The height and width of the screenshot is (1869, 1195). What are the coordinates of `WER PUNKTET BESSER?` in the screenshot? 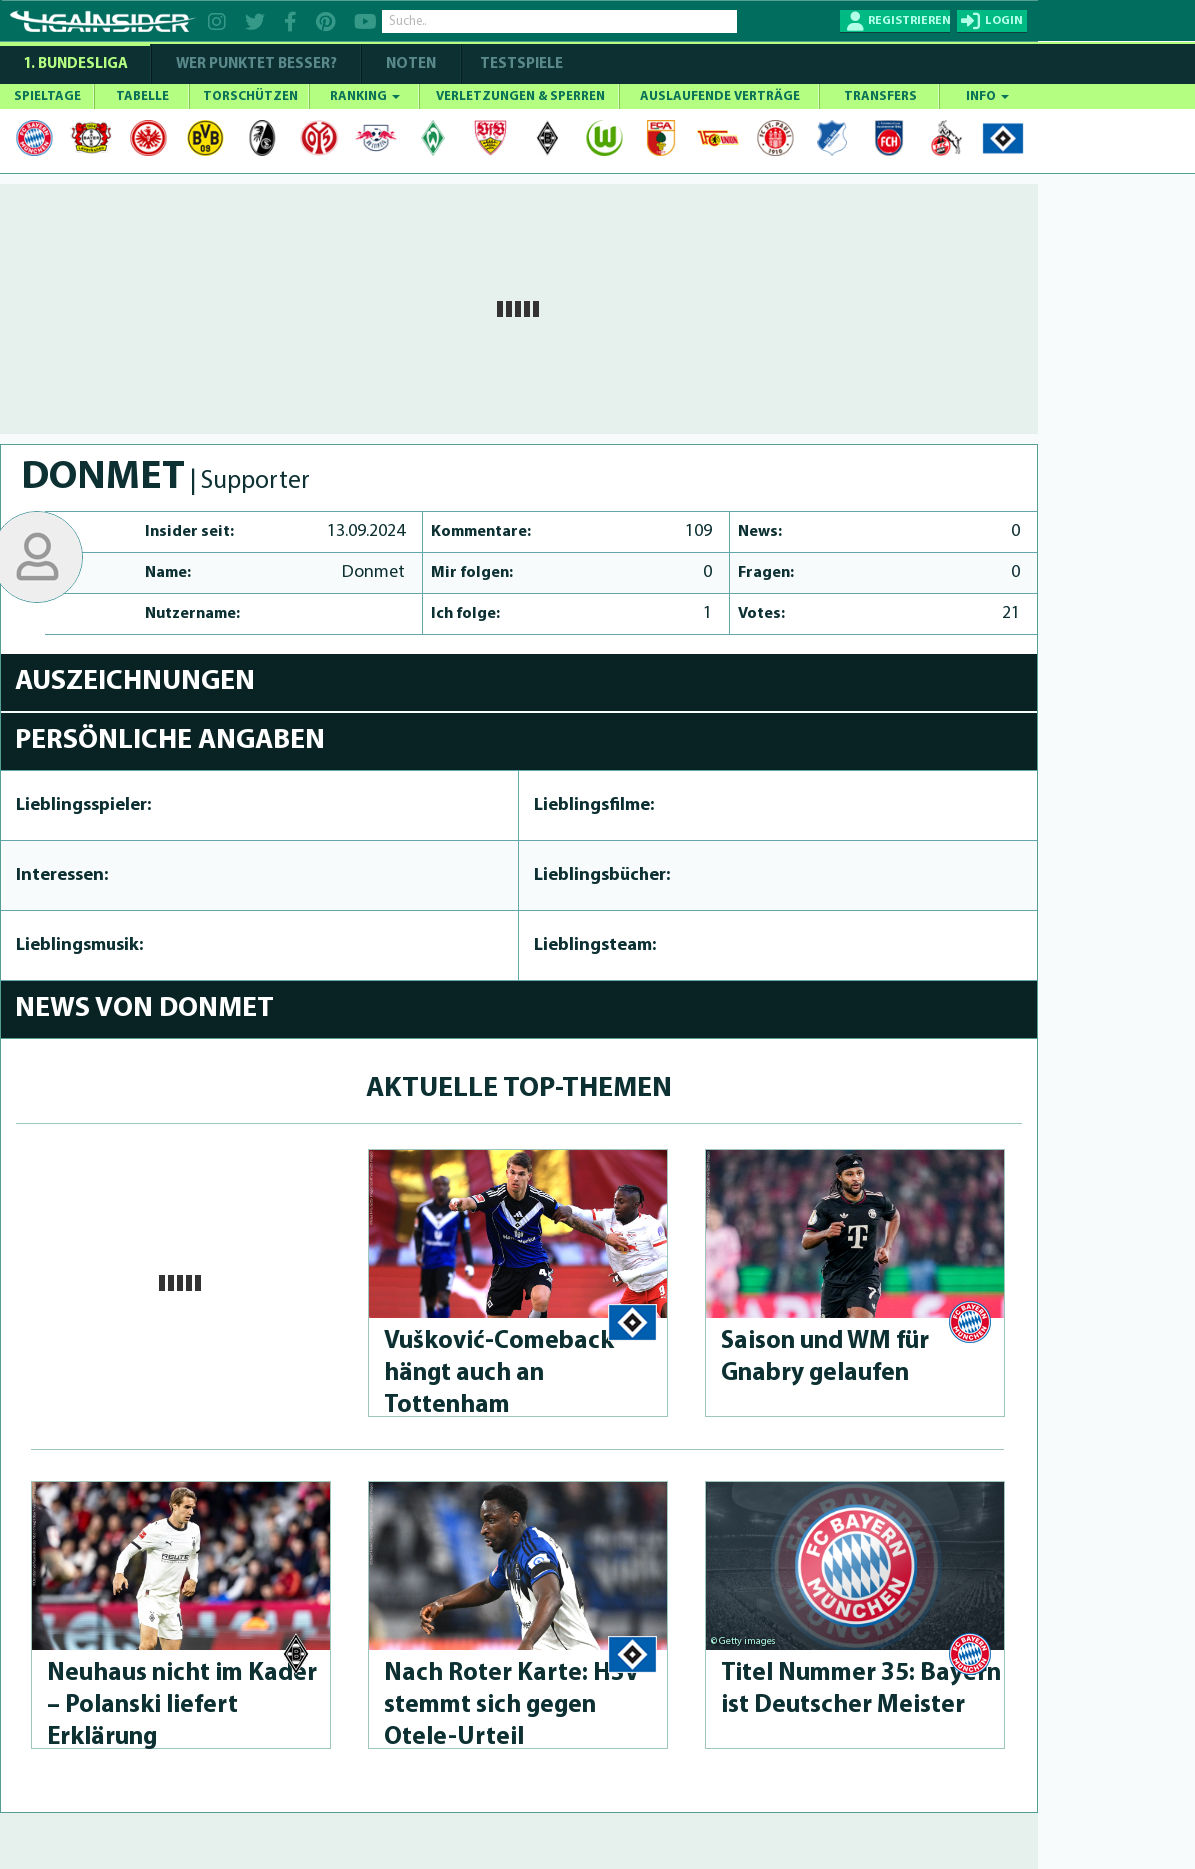 It's located at (256, 64).